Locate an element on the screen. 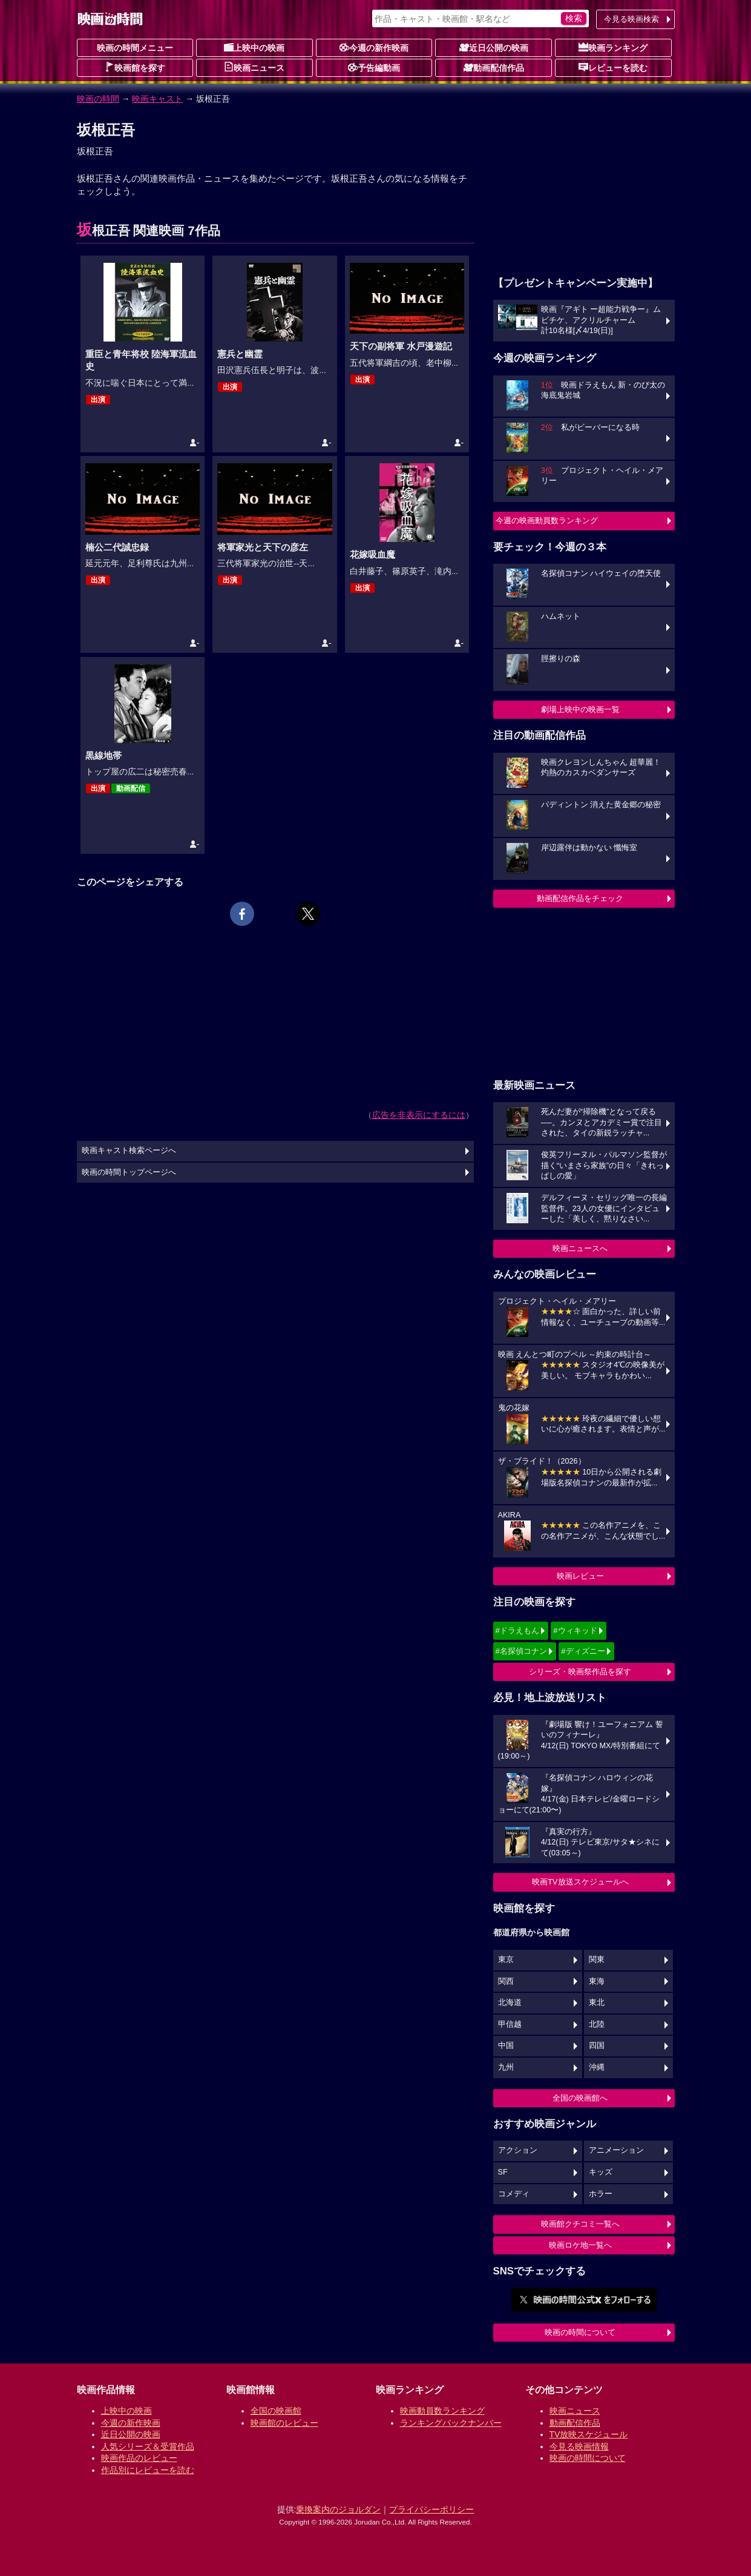 The image size is (751, 2576). 作品別にレビューを読む is located at coordinates (147, 2470).